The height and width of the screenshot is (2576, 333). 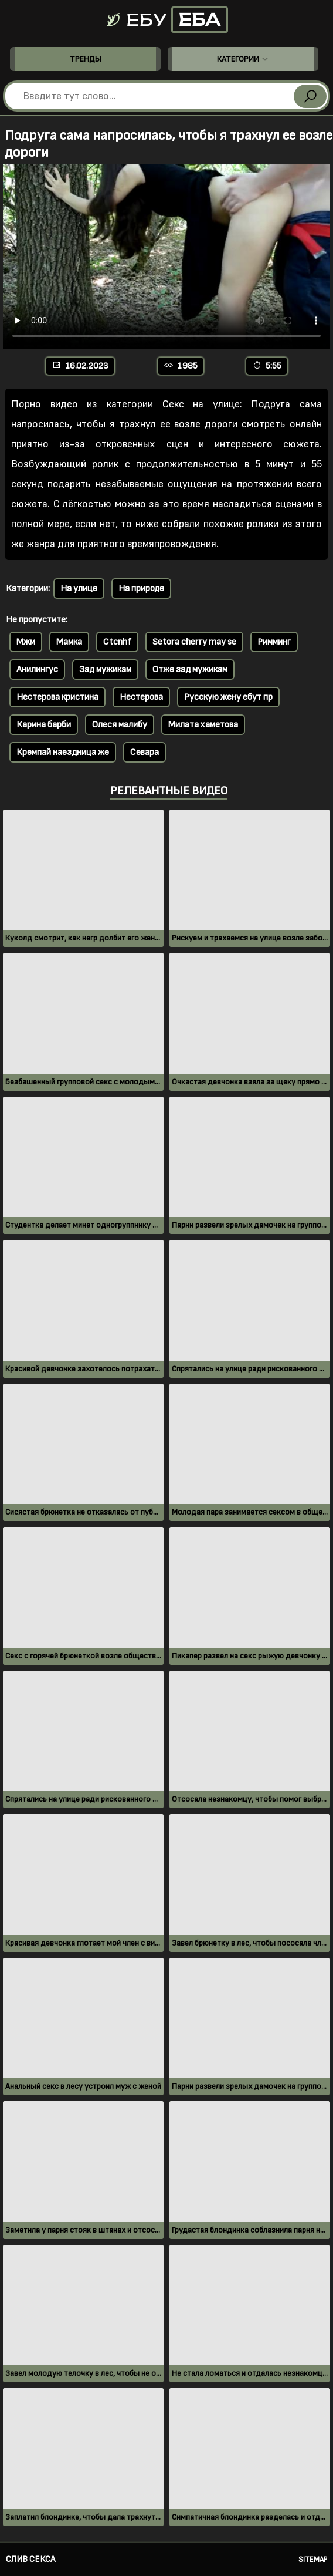 I want to click on Зад мужикам, so click(x=105, y=669).